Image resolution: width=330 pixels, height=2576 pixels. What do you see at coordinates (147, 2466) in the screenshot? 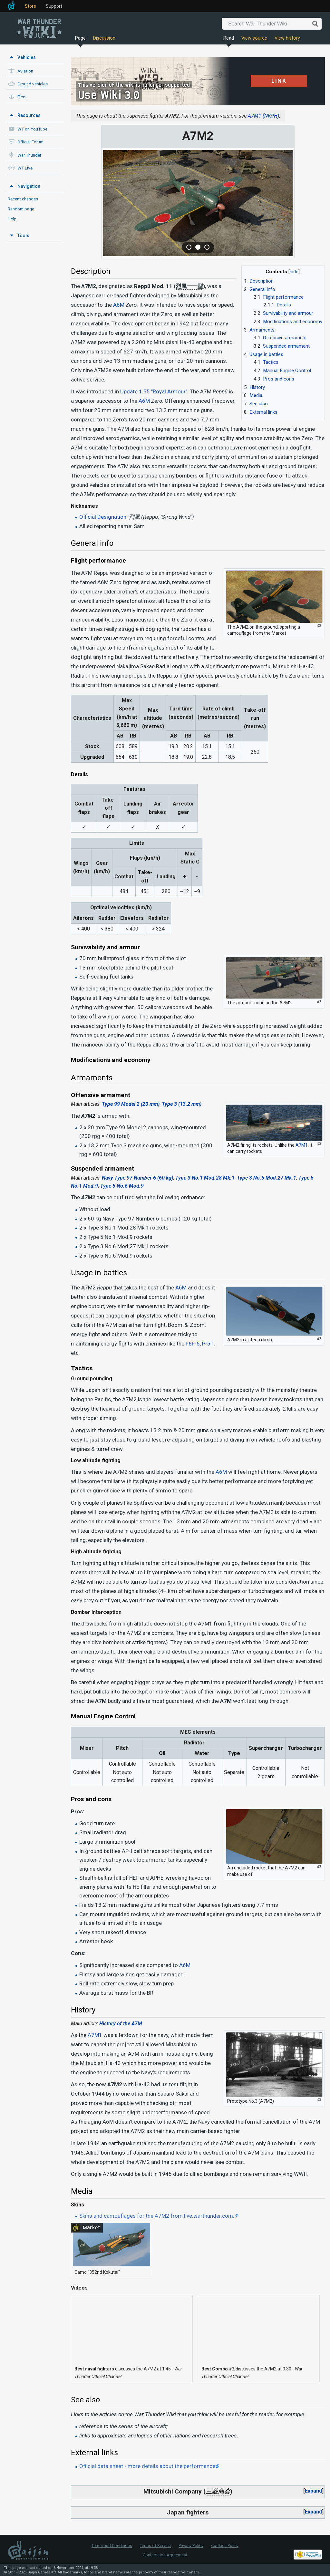
I see `Official data sheet - more details about the performance` at bounding box center [147, 2466].